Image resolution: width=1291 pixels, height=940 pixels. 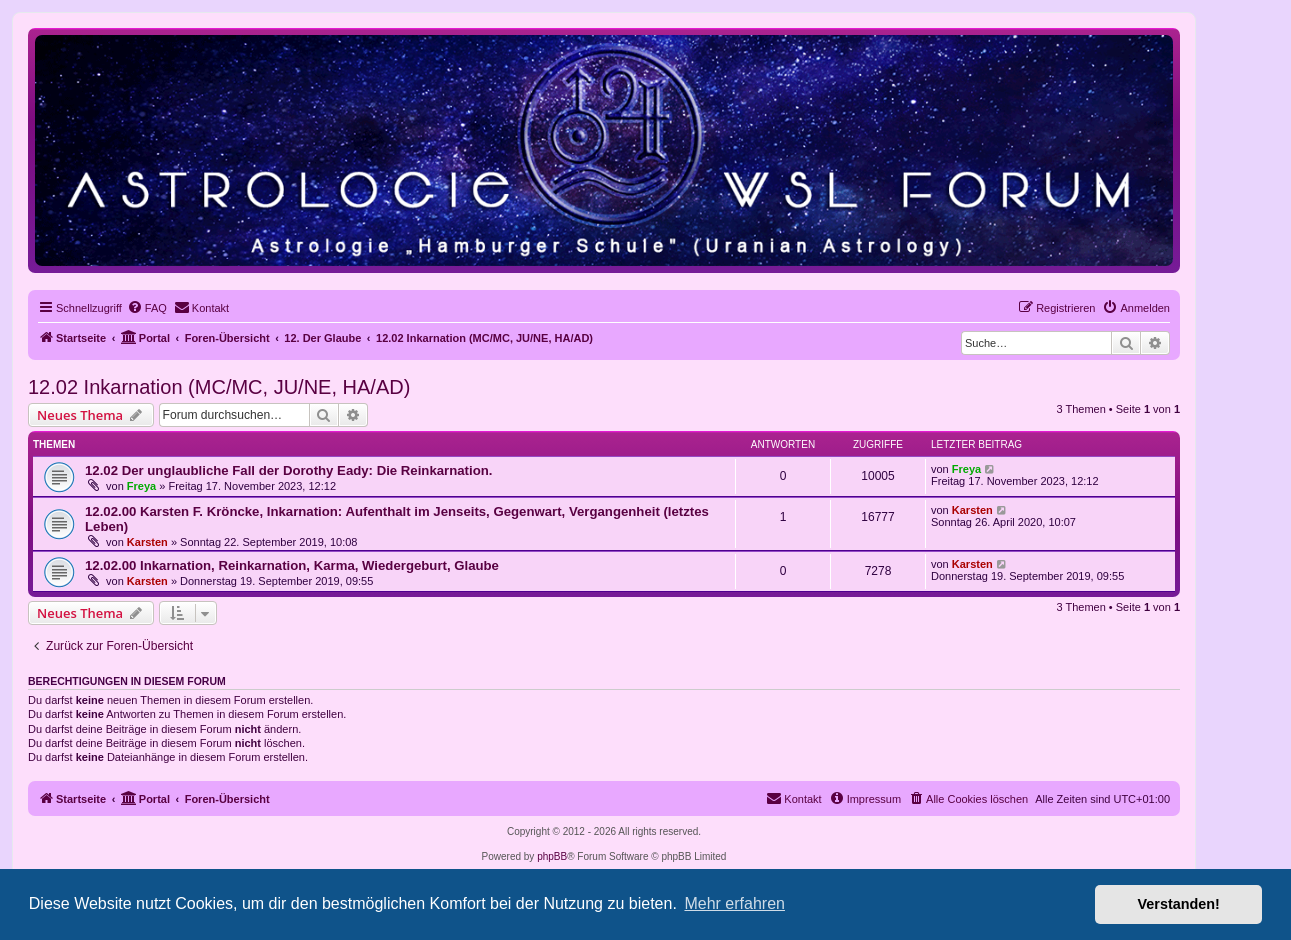 I want to click on phpBB, so click(x=552, y=856).